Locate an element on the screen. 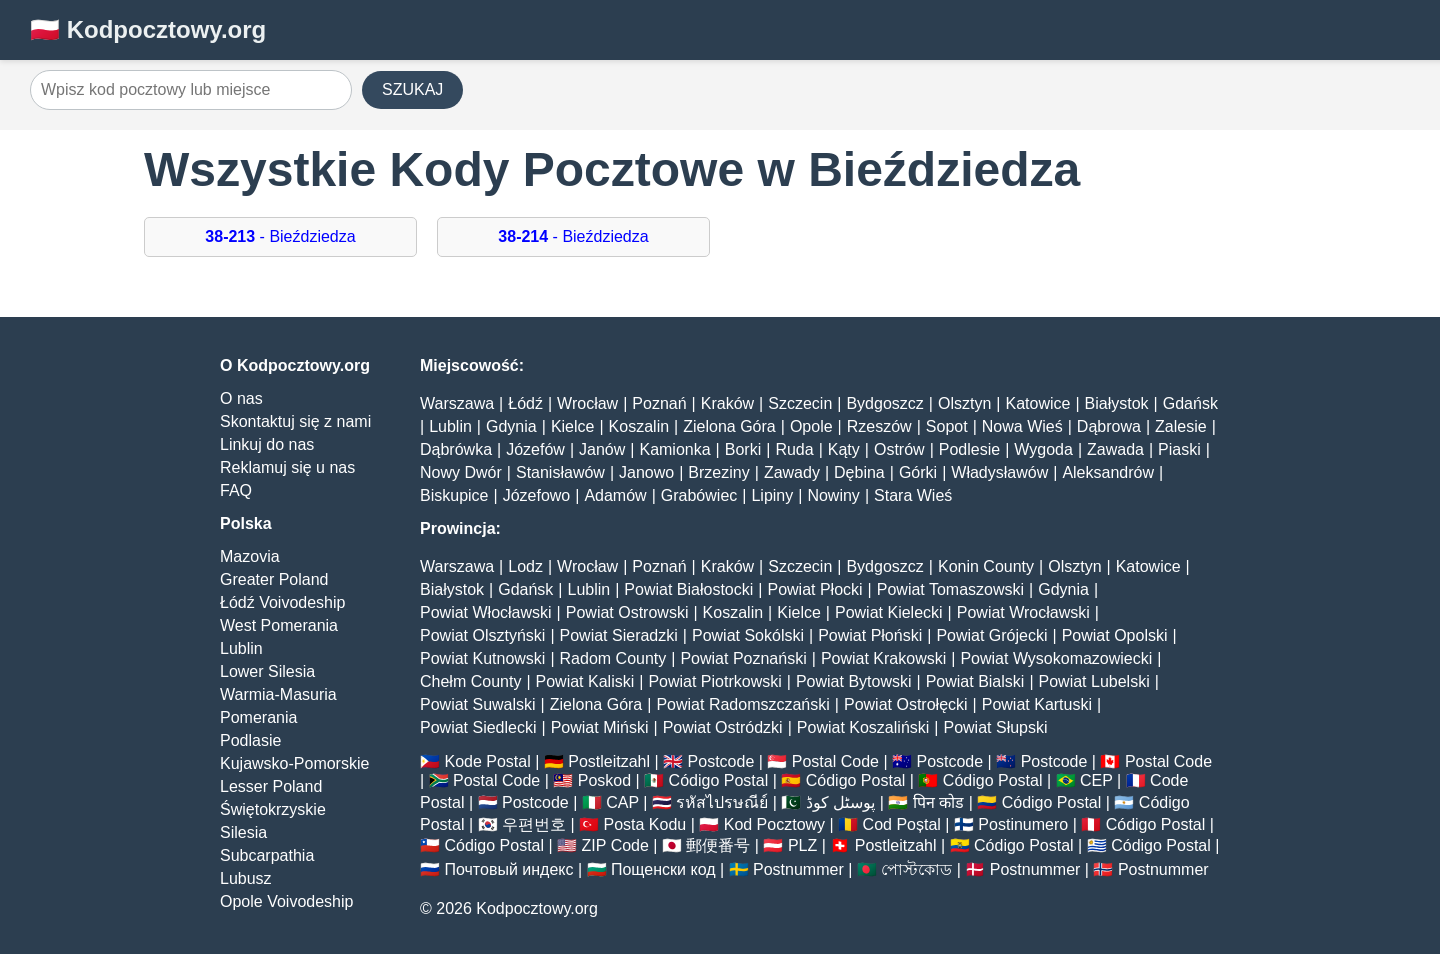  Józefów is located at coordinates (535, 449).